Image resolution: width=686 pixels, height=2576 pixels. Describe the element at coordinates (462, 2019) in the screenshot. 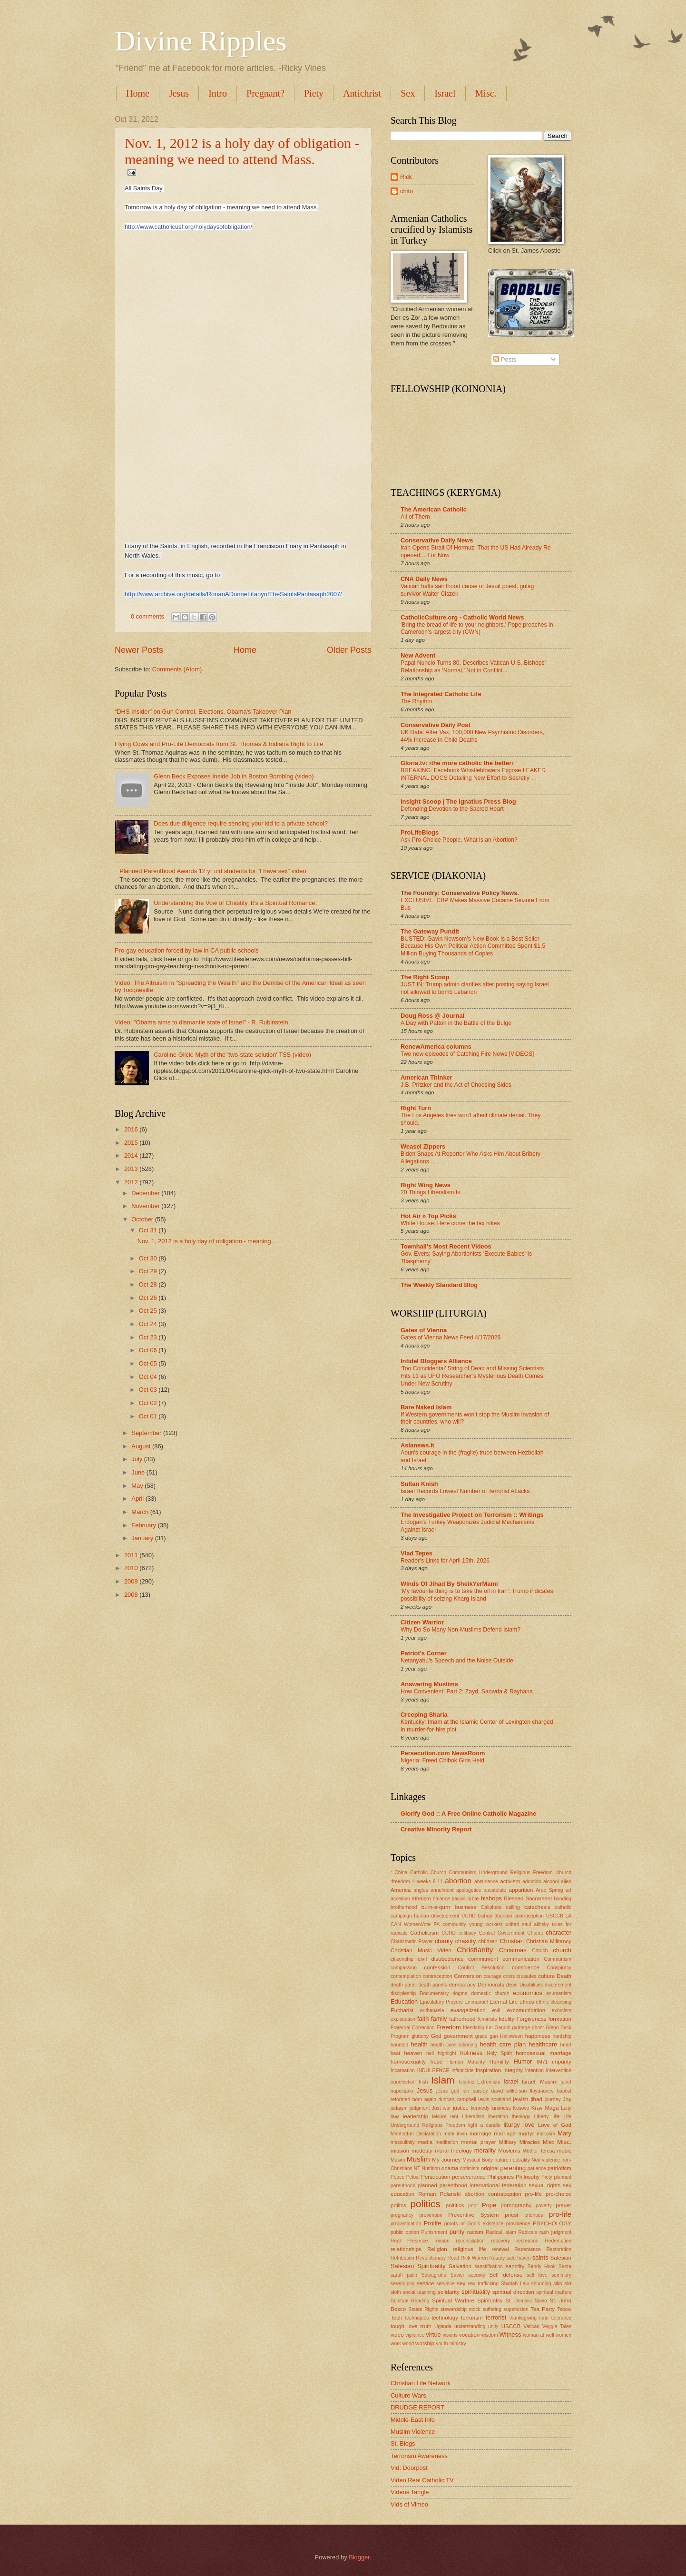

I see `fatherhood` at that location.